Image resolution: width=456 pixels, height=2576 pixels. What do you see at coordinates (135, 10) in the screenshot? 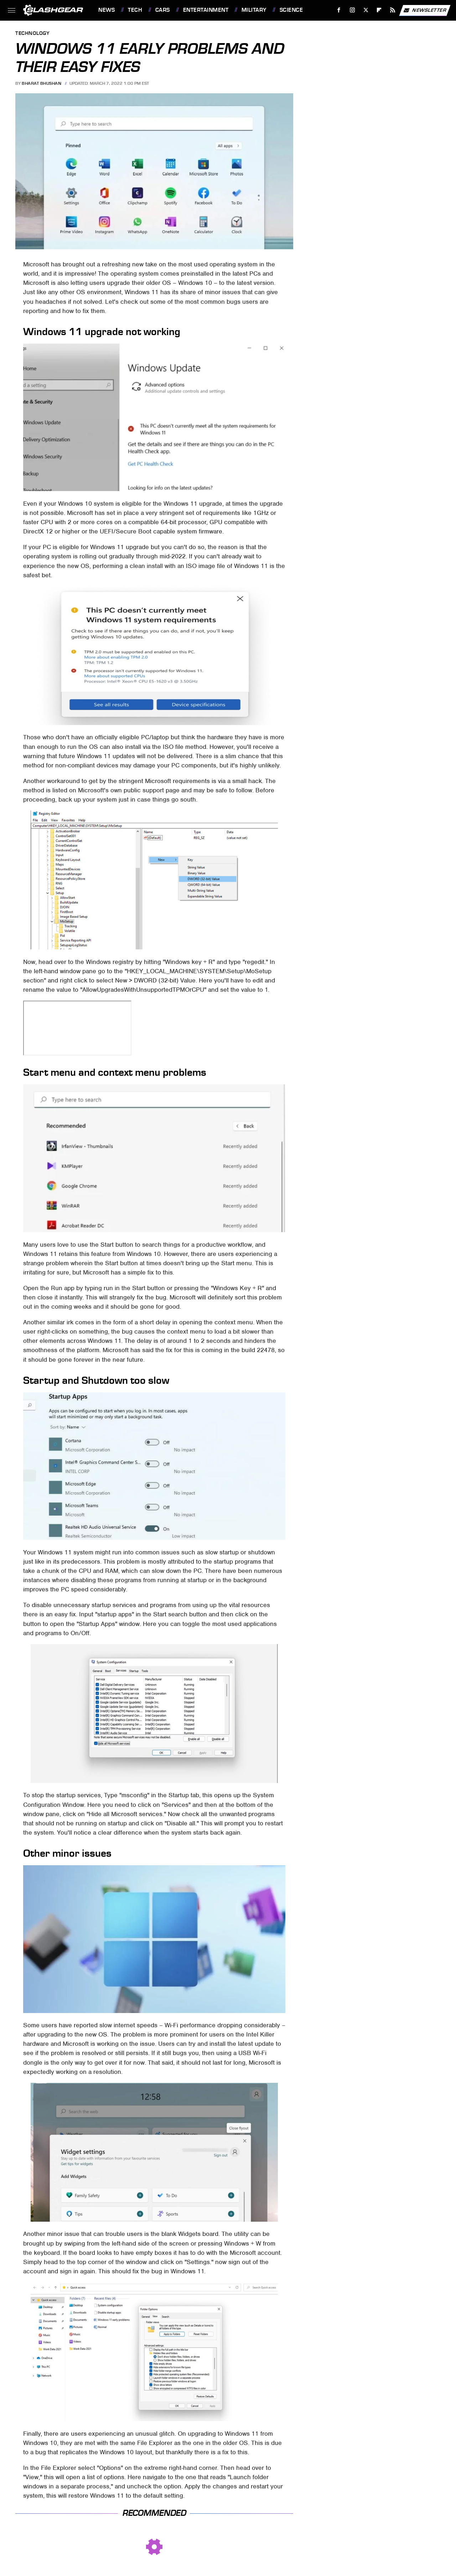
I see `Tech` at bounding box center [135, 10].